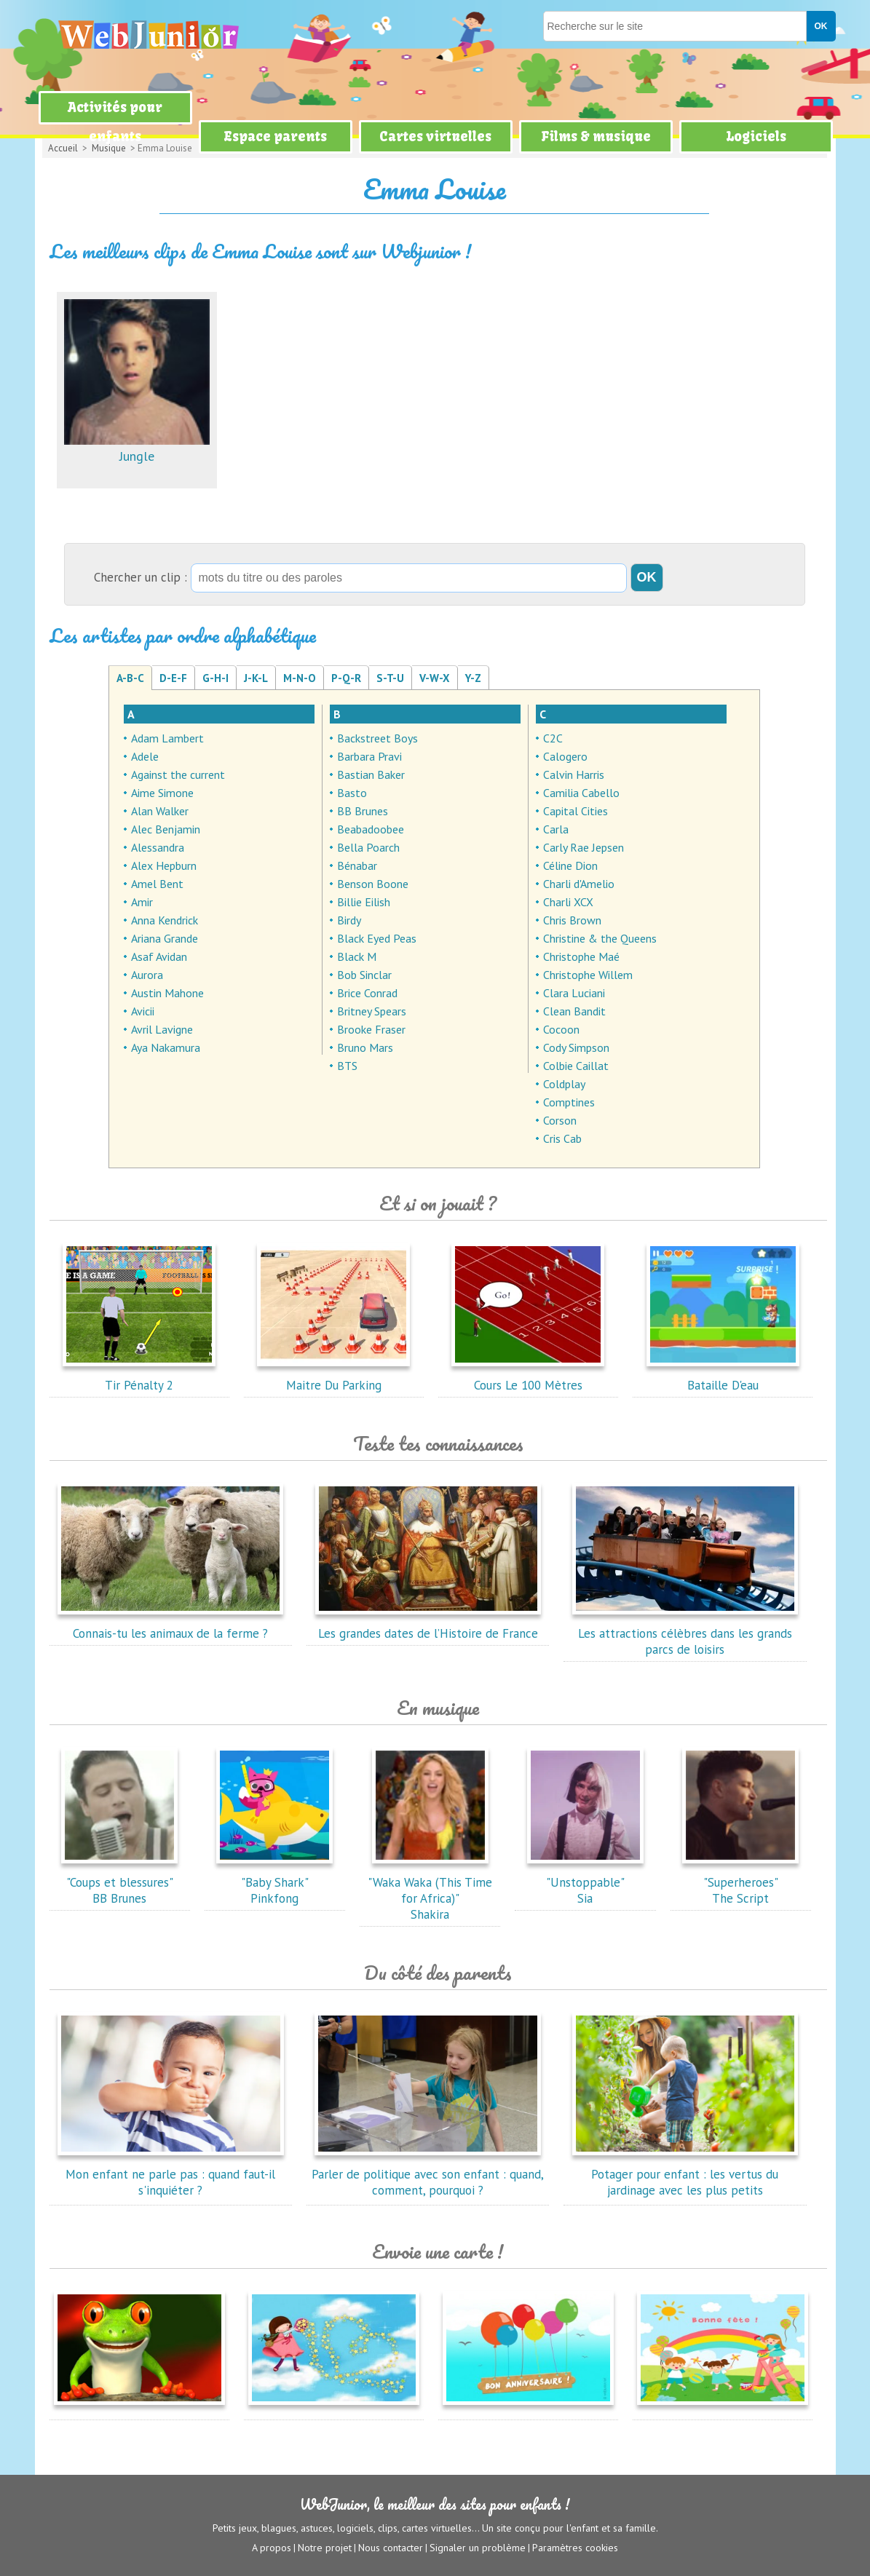 The width and height of the screenshot is (870, 2576). I want to click on Beabadoobee, so click(370, 829).